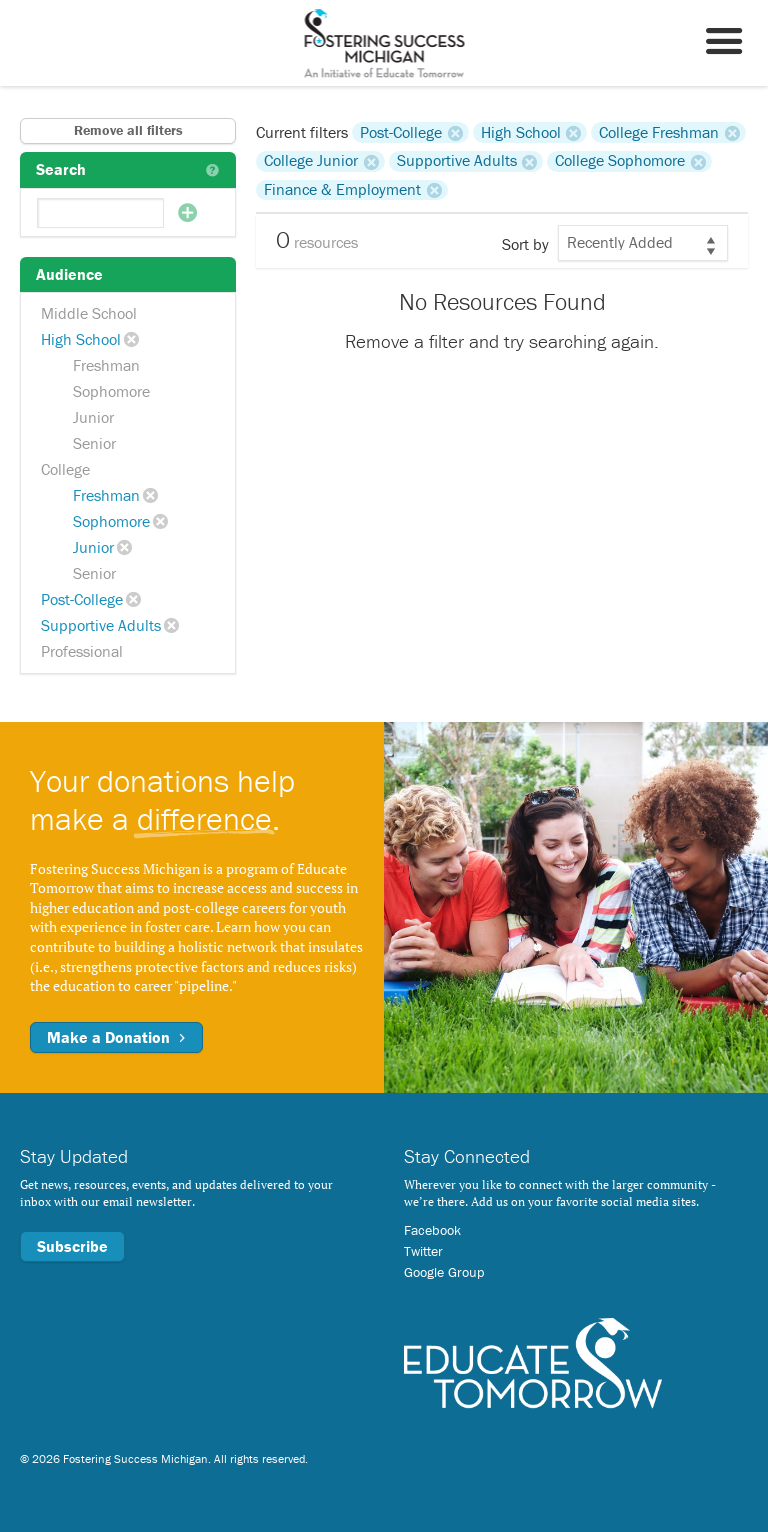 This screenshot has height=1532, width=768. I want to click on Subscribe, so click(72, 1246).